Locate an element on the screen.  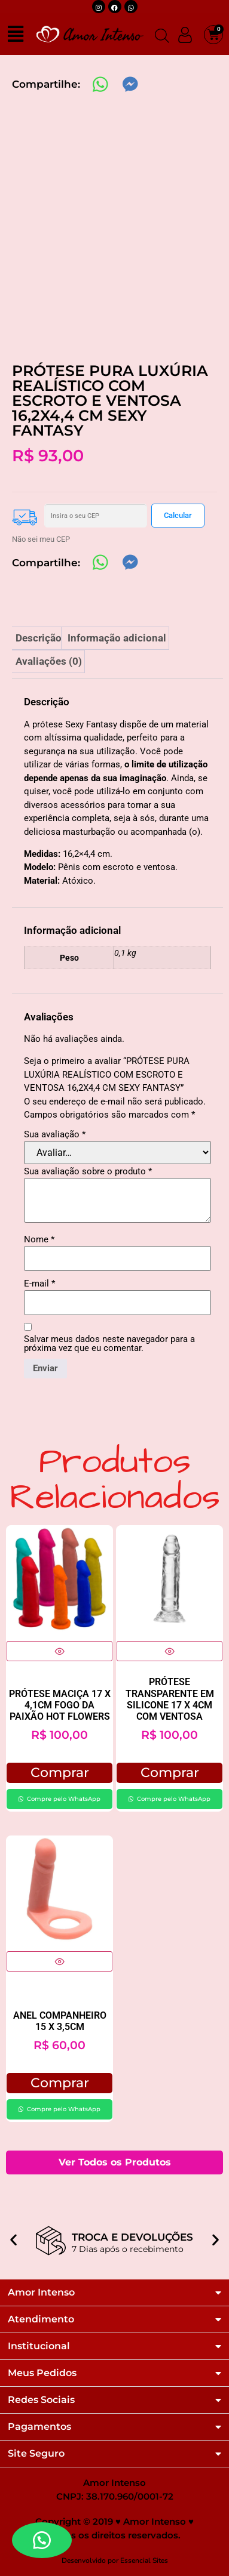
Site Seguro is located at coordinates (36, 2453).